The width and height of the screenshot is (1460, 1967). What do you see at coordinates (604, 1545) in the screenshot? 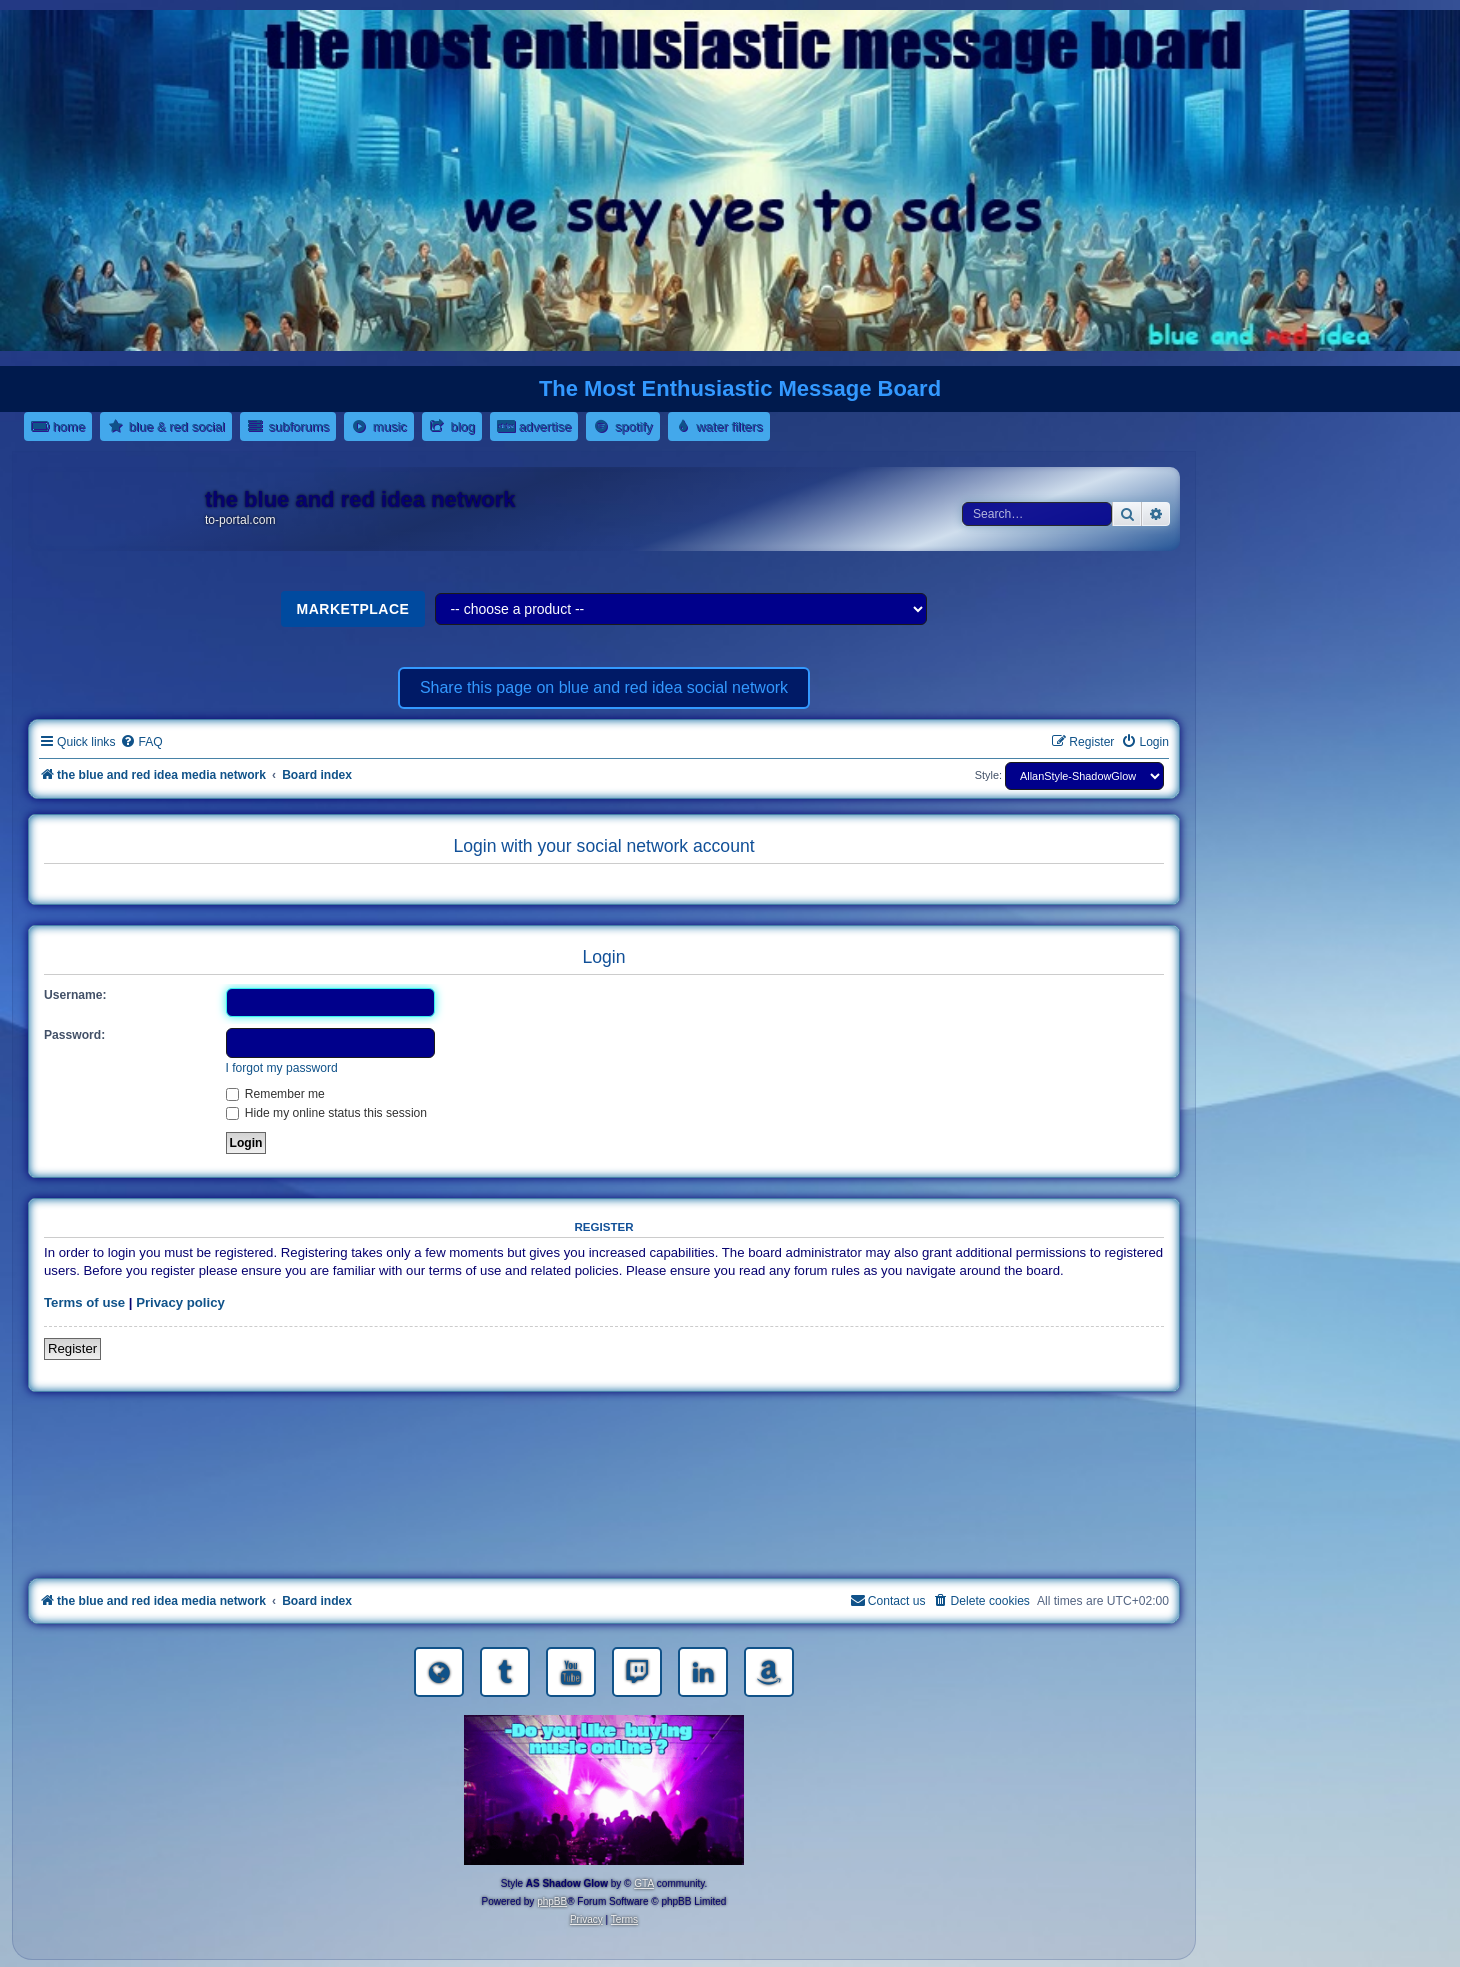
I see `<a href="https://nestoras.bandcamp.com/album/pretty-good-rock">Pretty Good Rock by Dimitris Nestoras</a>` at bounding box center [604, 1545].